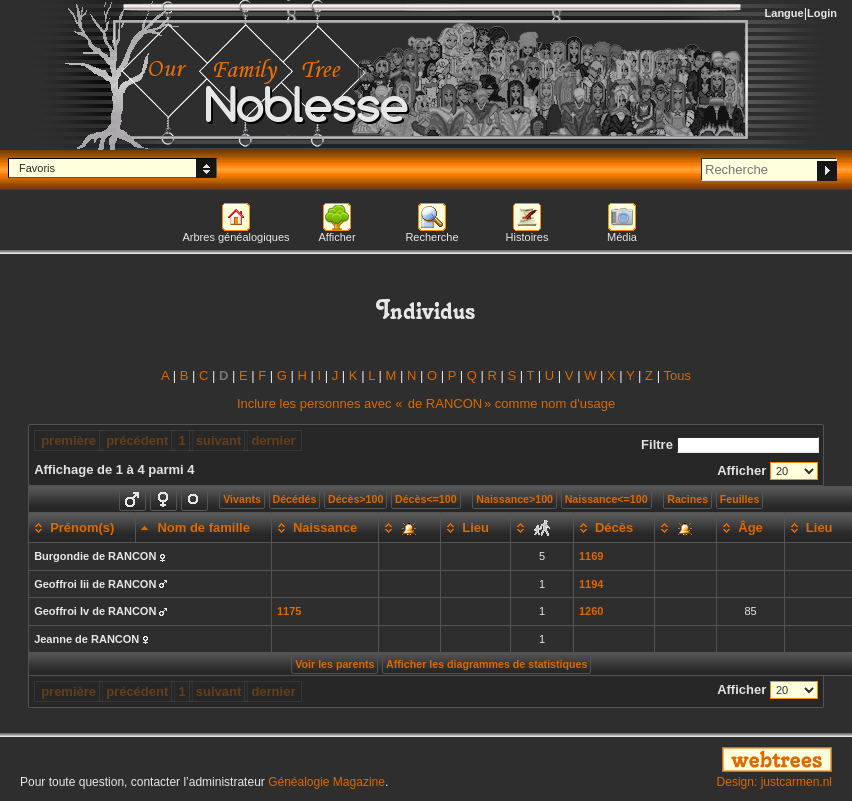 The image size is (852, 801). What do you see at coordinates (137, 440) in the screenshot?
I see `précédent` at bounding box center [137, 440].